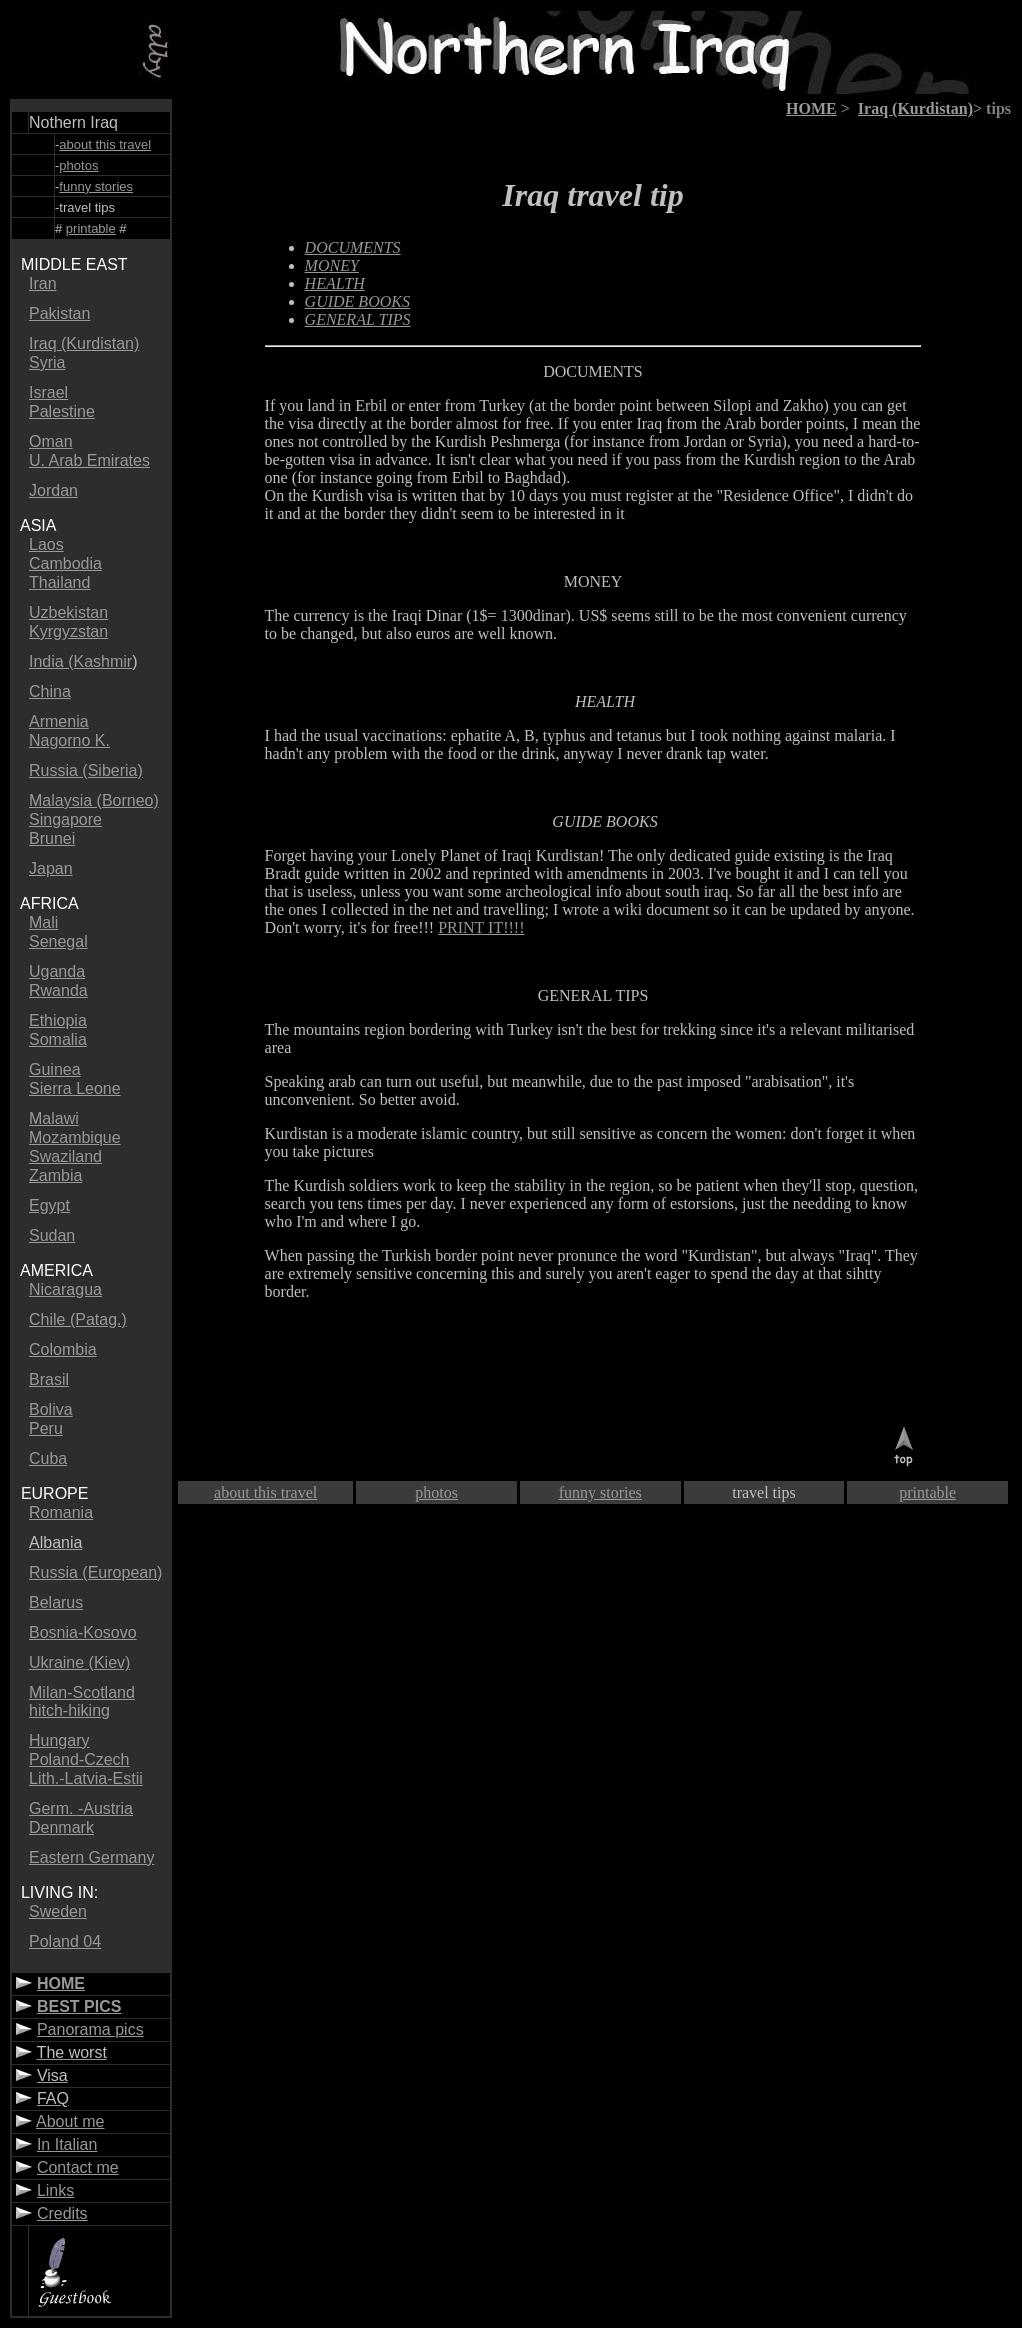 This screenshot has width=1022, height=2328. Describe the element at coordinates (86, 1778) in the screenshot. I see `Lith.-Latvia-Estii` at that location.